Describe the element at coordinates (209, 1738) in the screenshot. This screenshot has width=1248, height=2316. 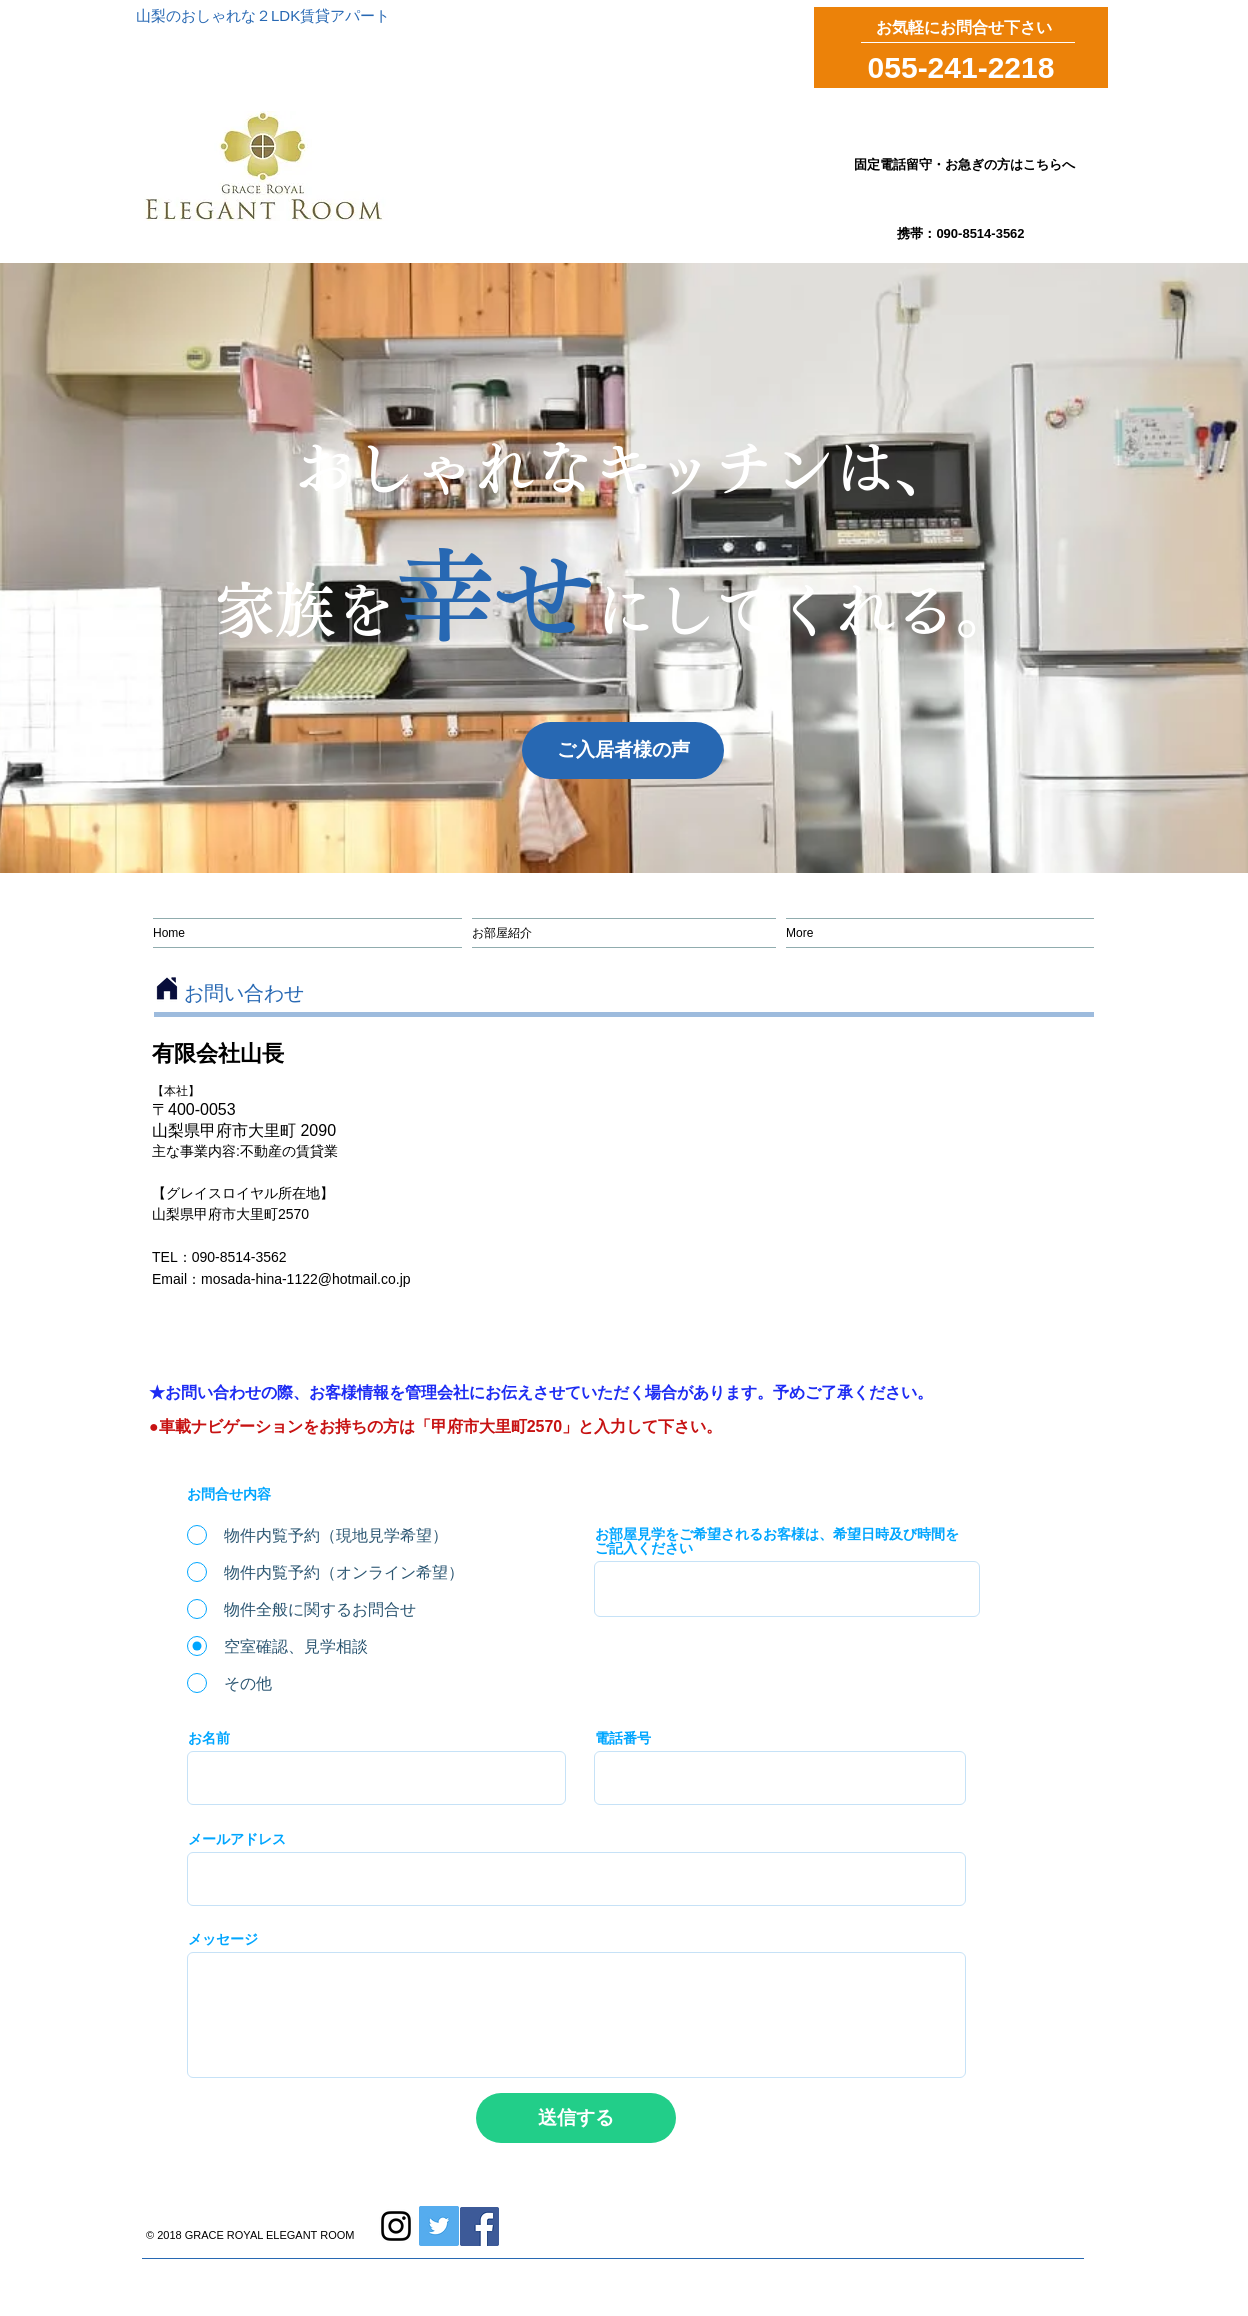
I see `お名前` at that location.